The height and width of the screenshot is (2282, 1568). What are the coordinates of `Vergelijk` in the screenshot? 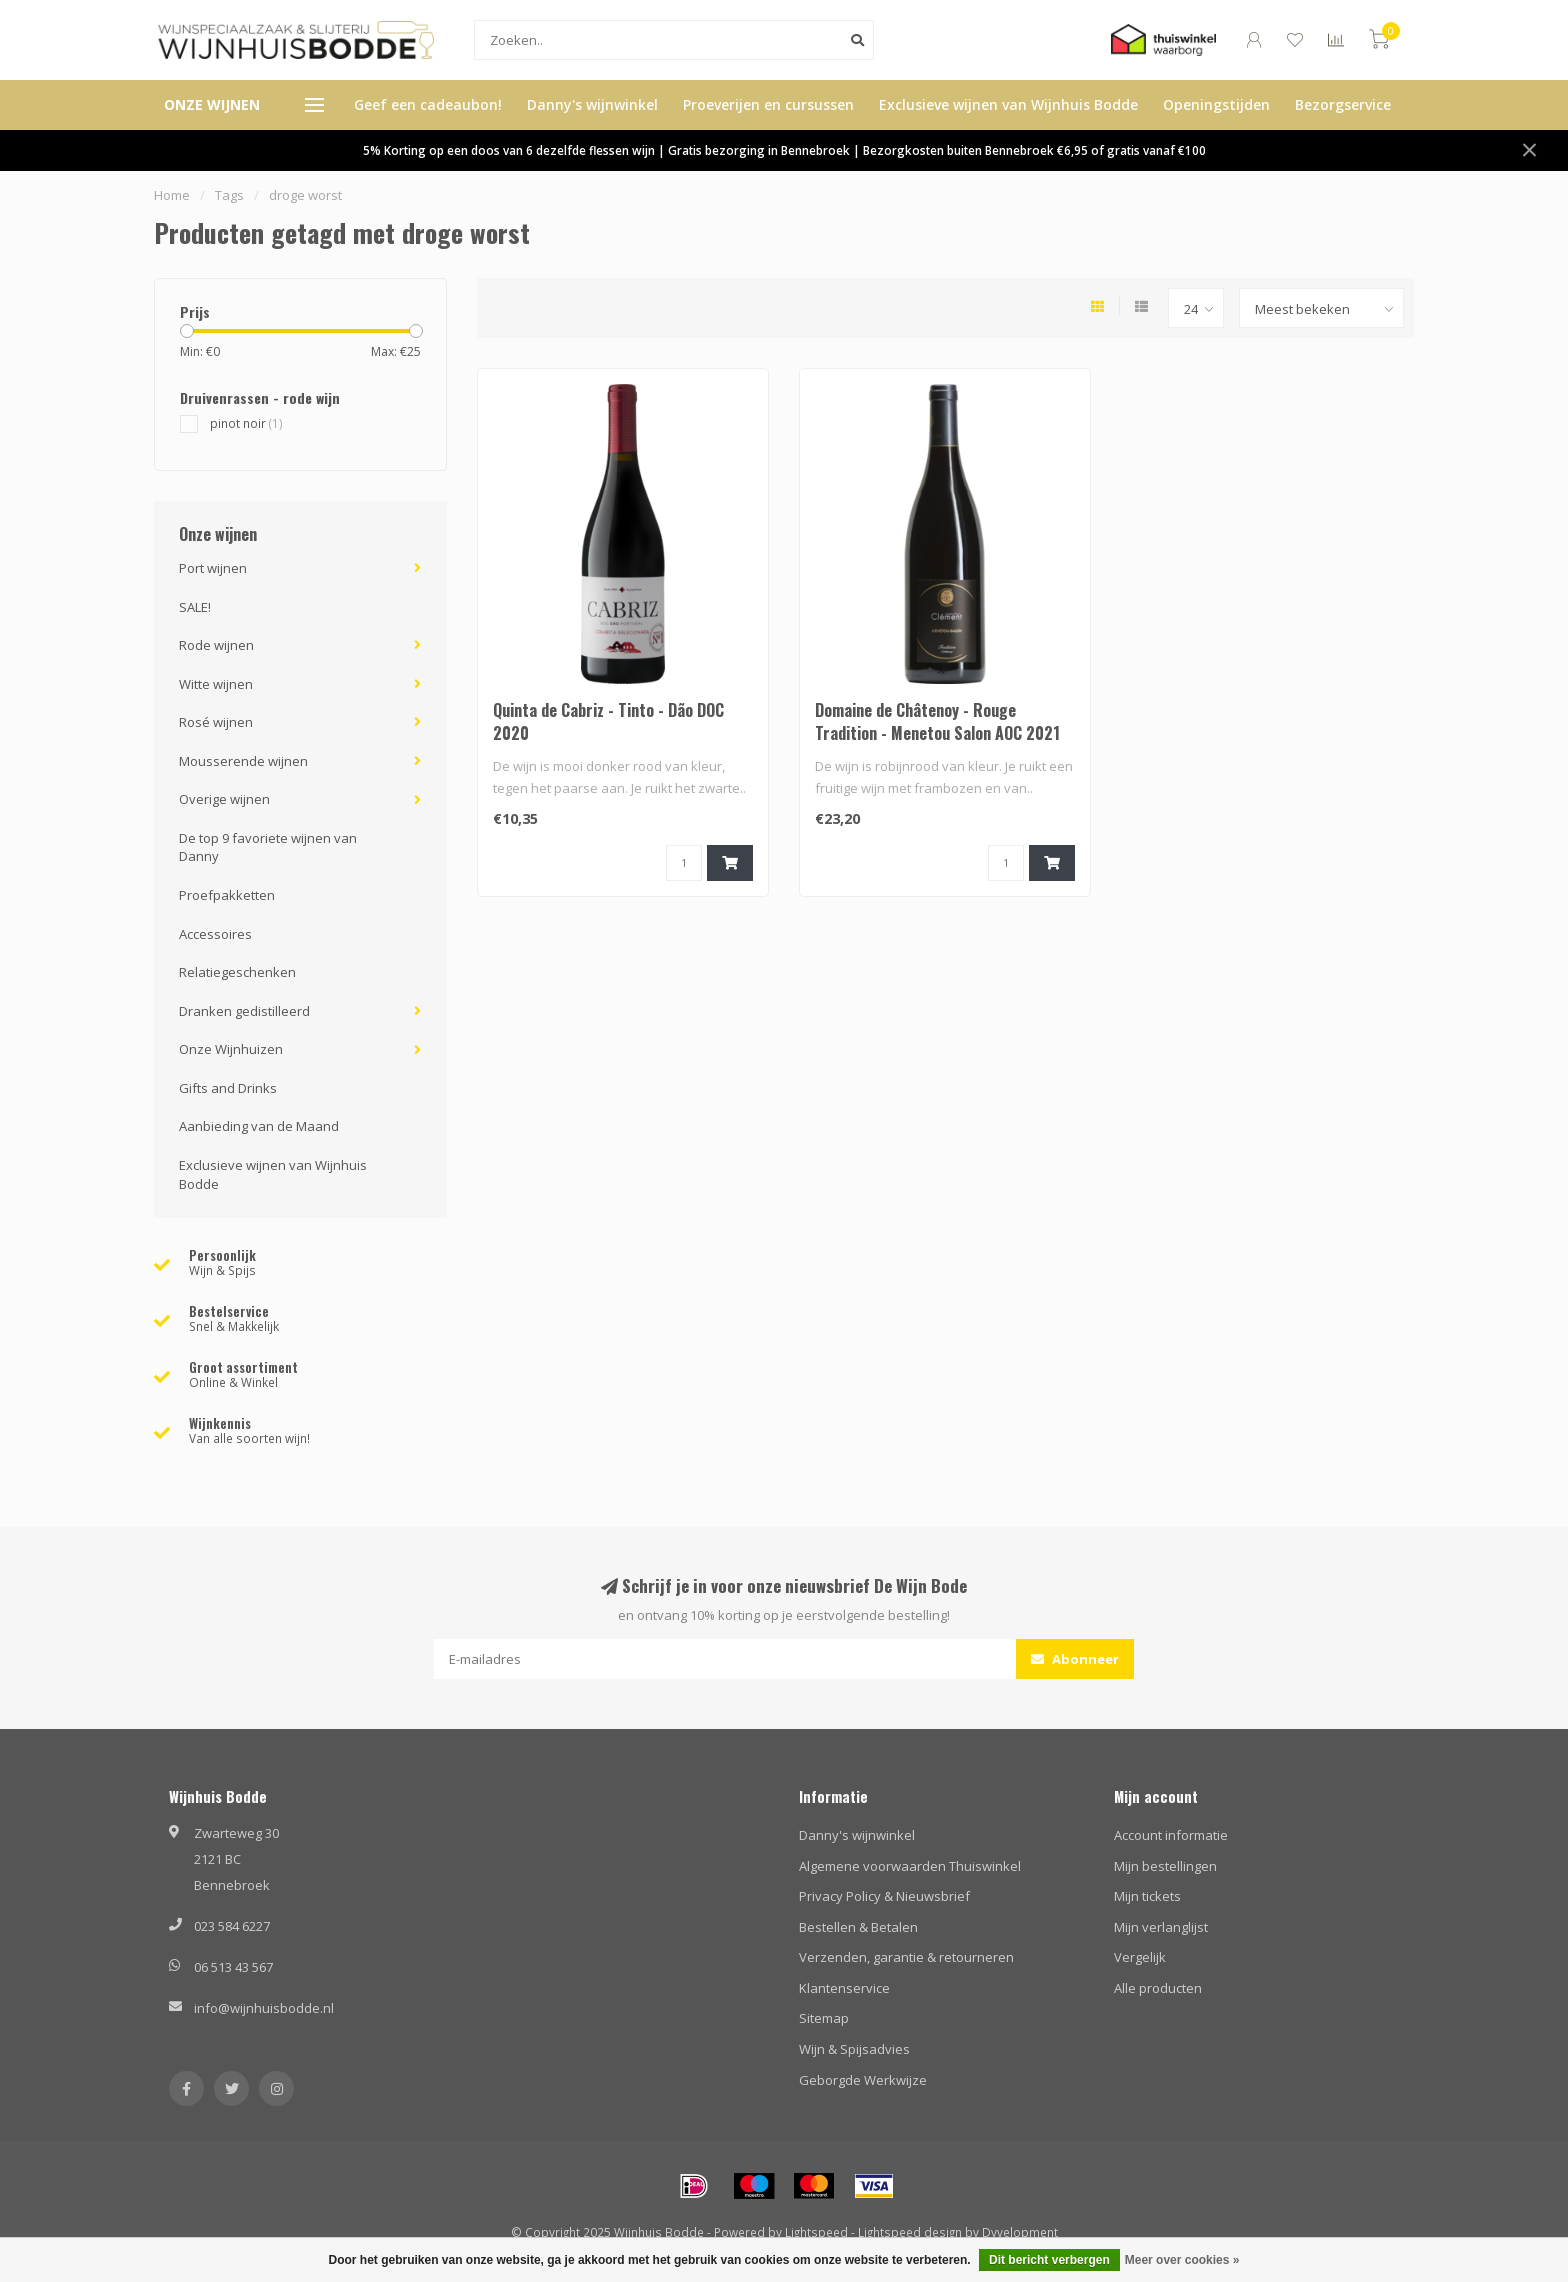 It's located at (1140, 1957).